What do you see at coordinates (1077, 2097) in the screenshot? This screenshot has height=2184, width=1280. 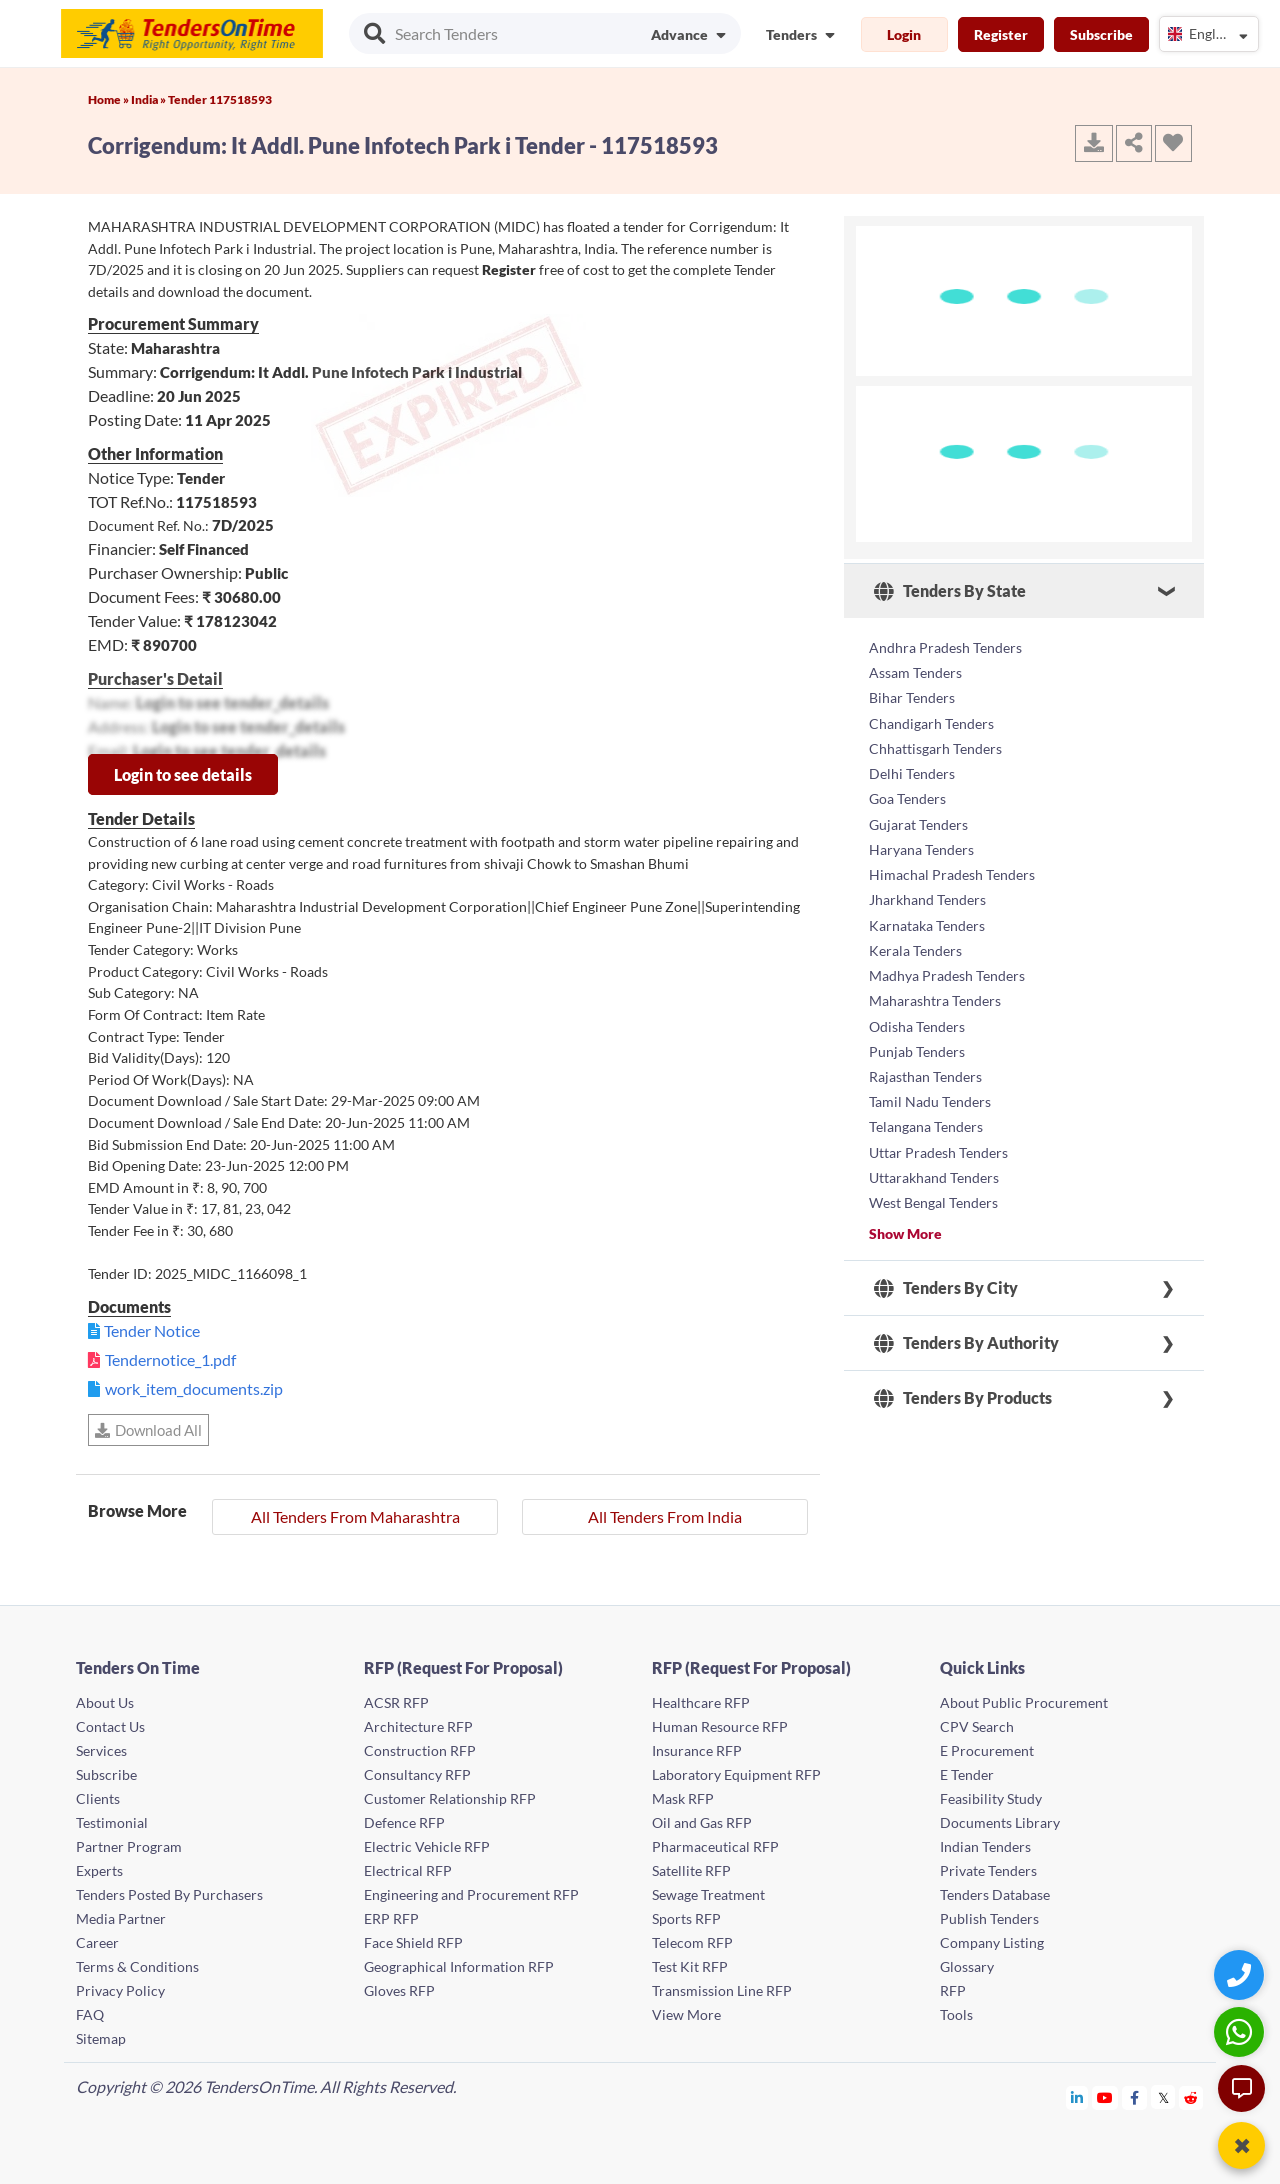 I see `[Tendersontime Linkedin]` at bounding box center [1077, 2097].